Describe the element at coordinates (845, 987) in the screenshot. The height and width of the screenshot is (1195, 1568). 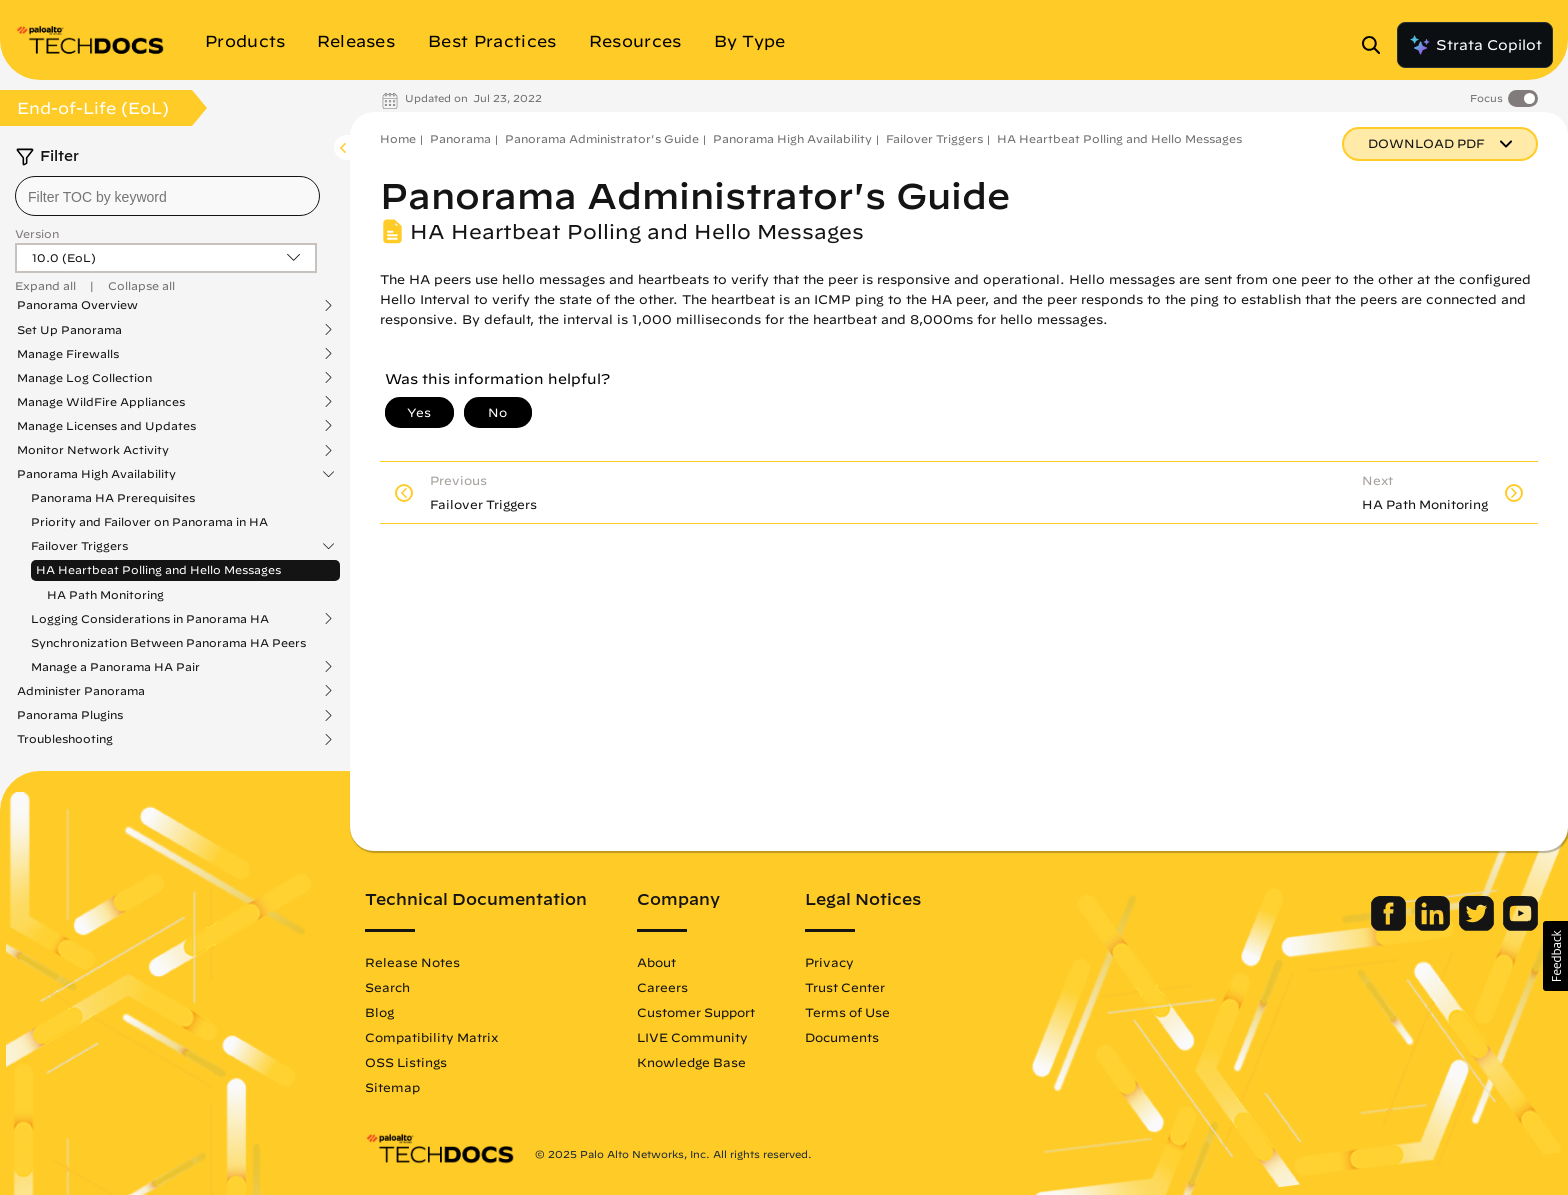
I see `Trust Center` at that location.